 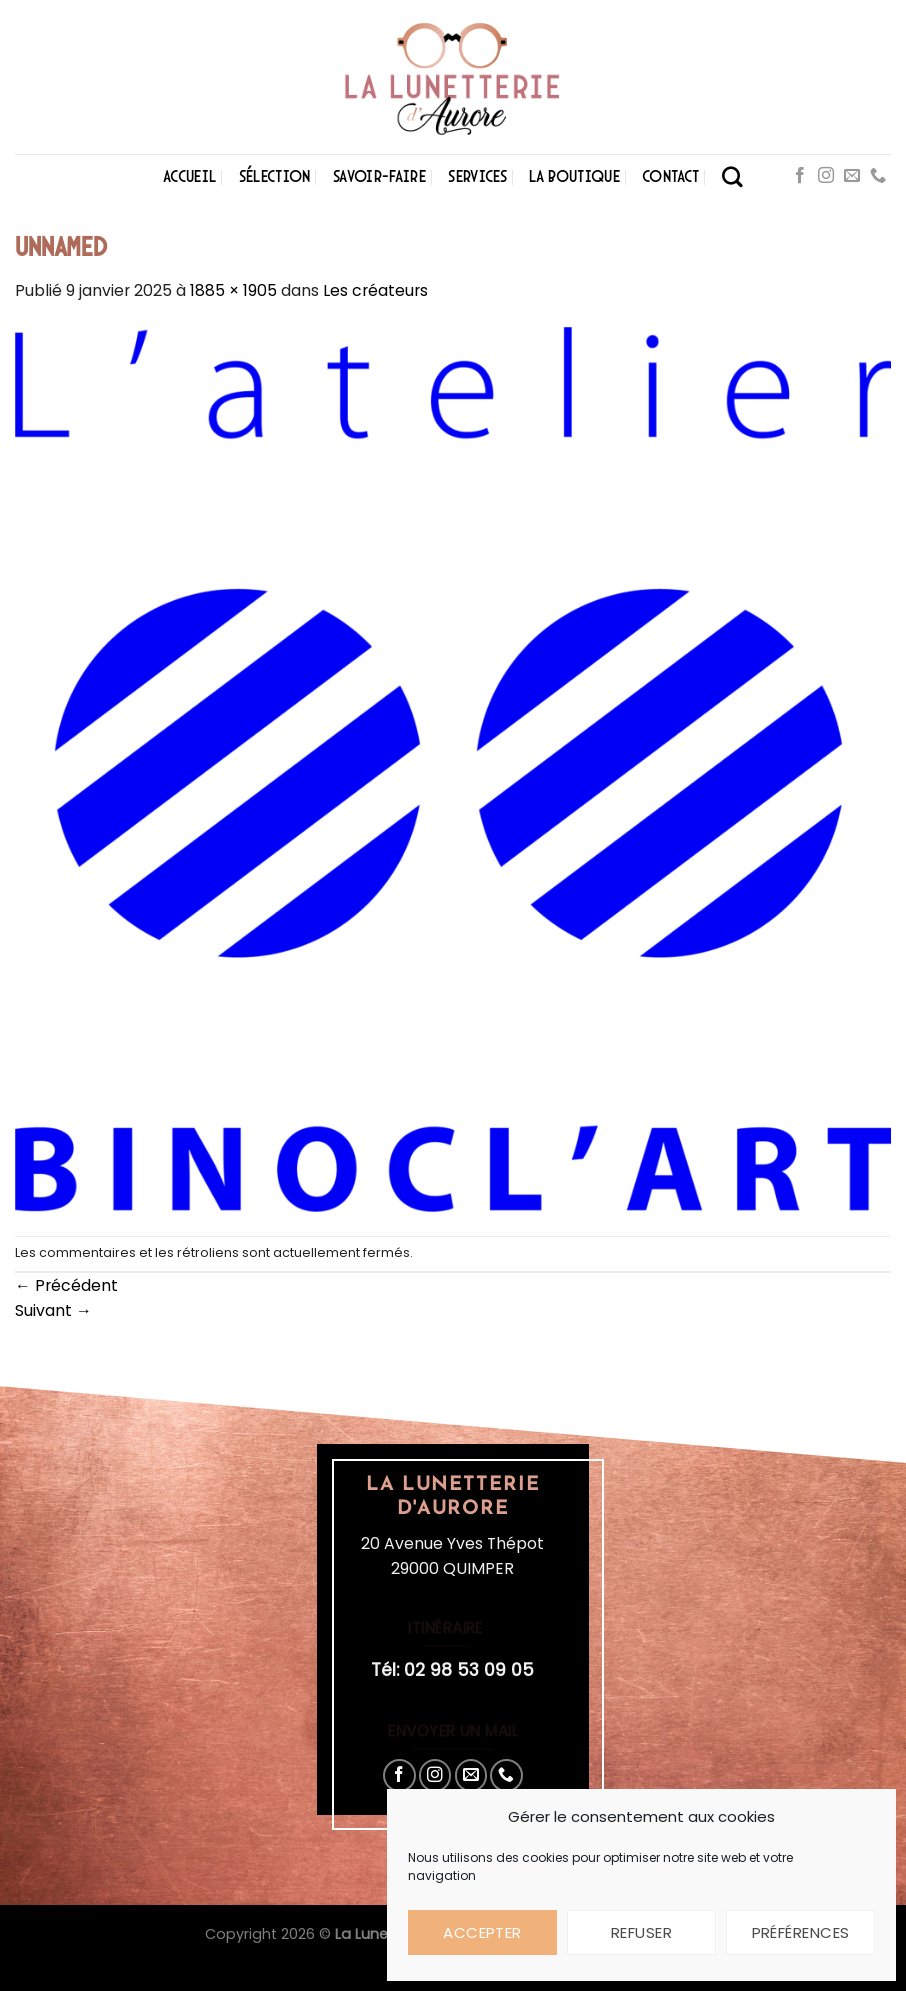 What do you see at coordinates (641, 1932) in the screenshot?
I see `Refuser` at bounding box center [641, 1932].